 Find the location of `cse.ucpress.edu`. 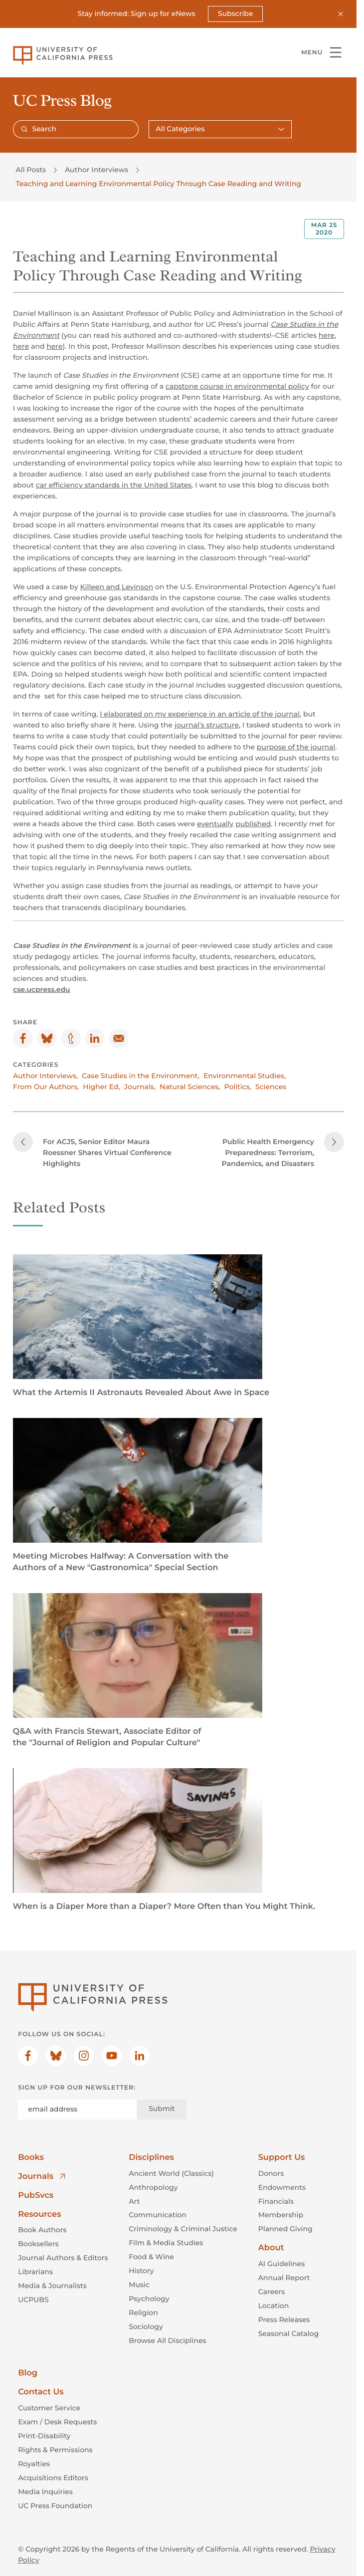

cse.ucpress.edu is located at coordinates (41, 988).